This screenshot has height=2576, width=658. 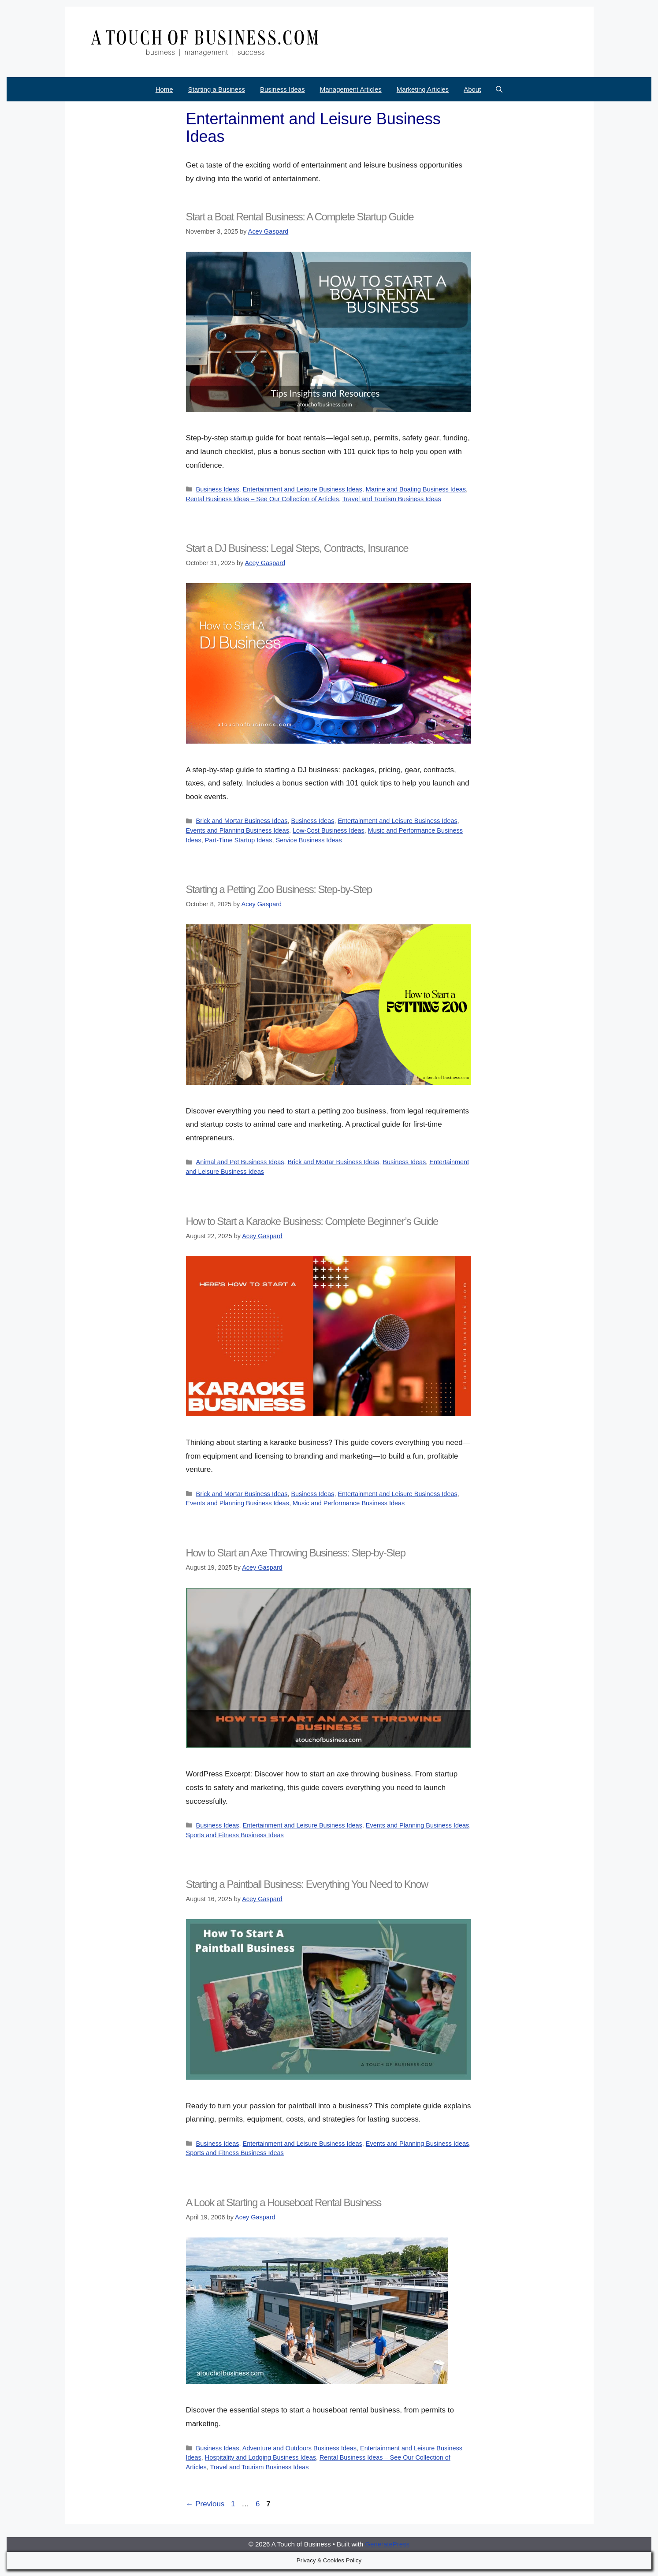 What do you see at coordinates (216, 89) in the screenshot?
I see `Starting a Business` at bounding box center [216, 89].